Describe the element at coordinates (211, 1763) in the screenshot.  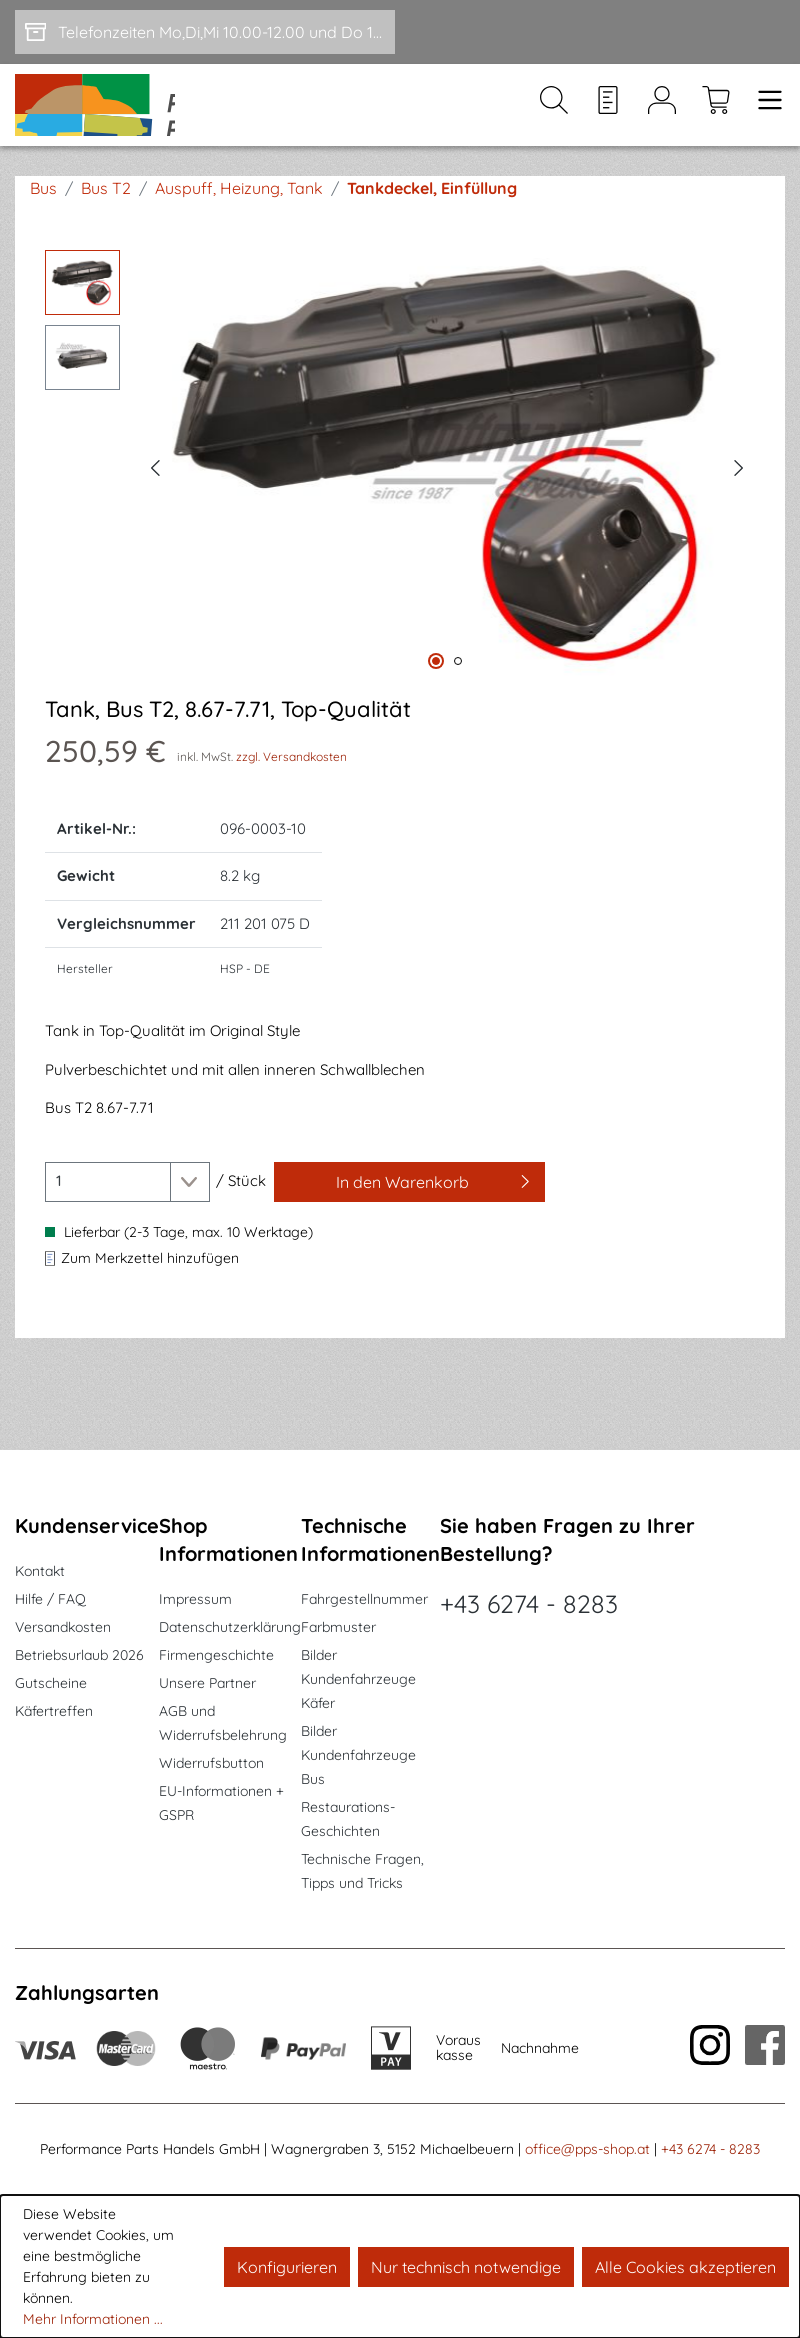
I see `Widerrufsbutton` at that location.